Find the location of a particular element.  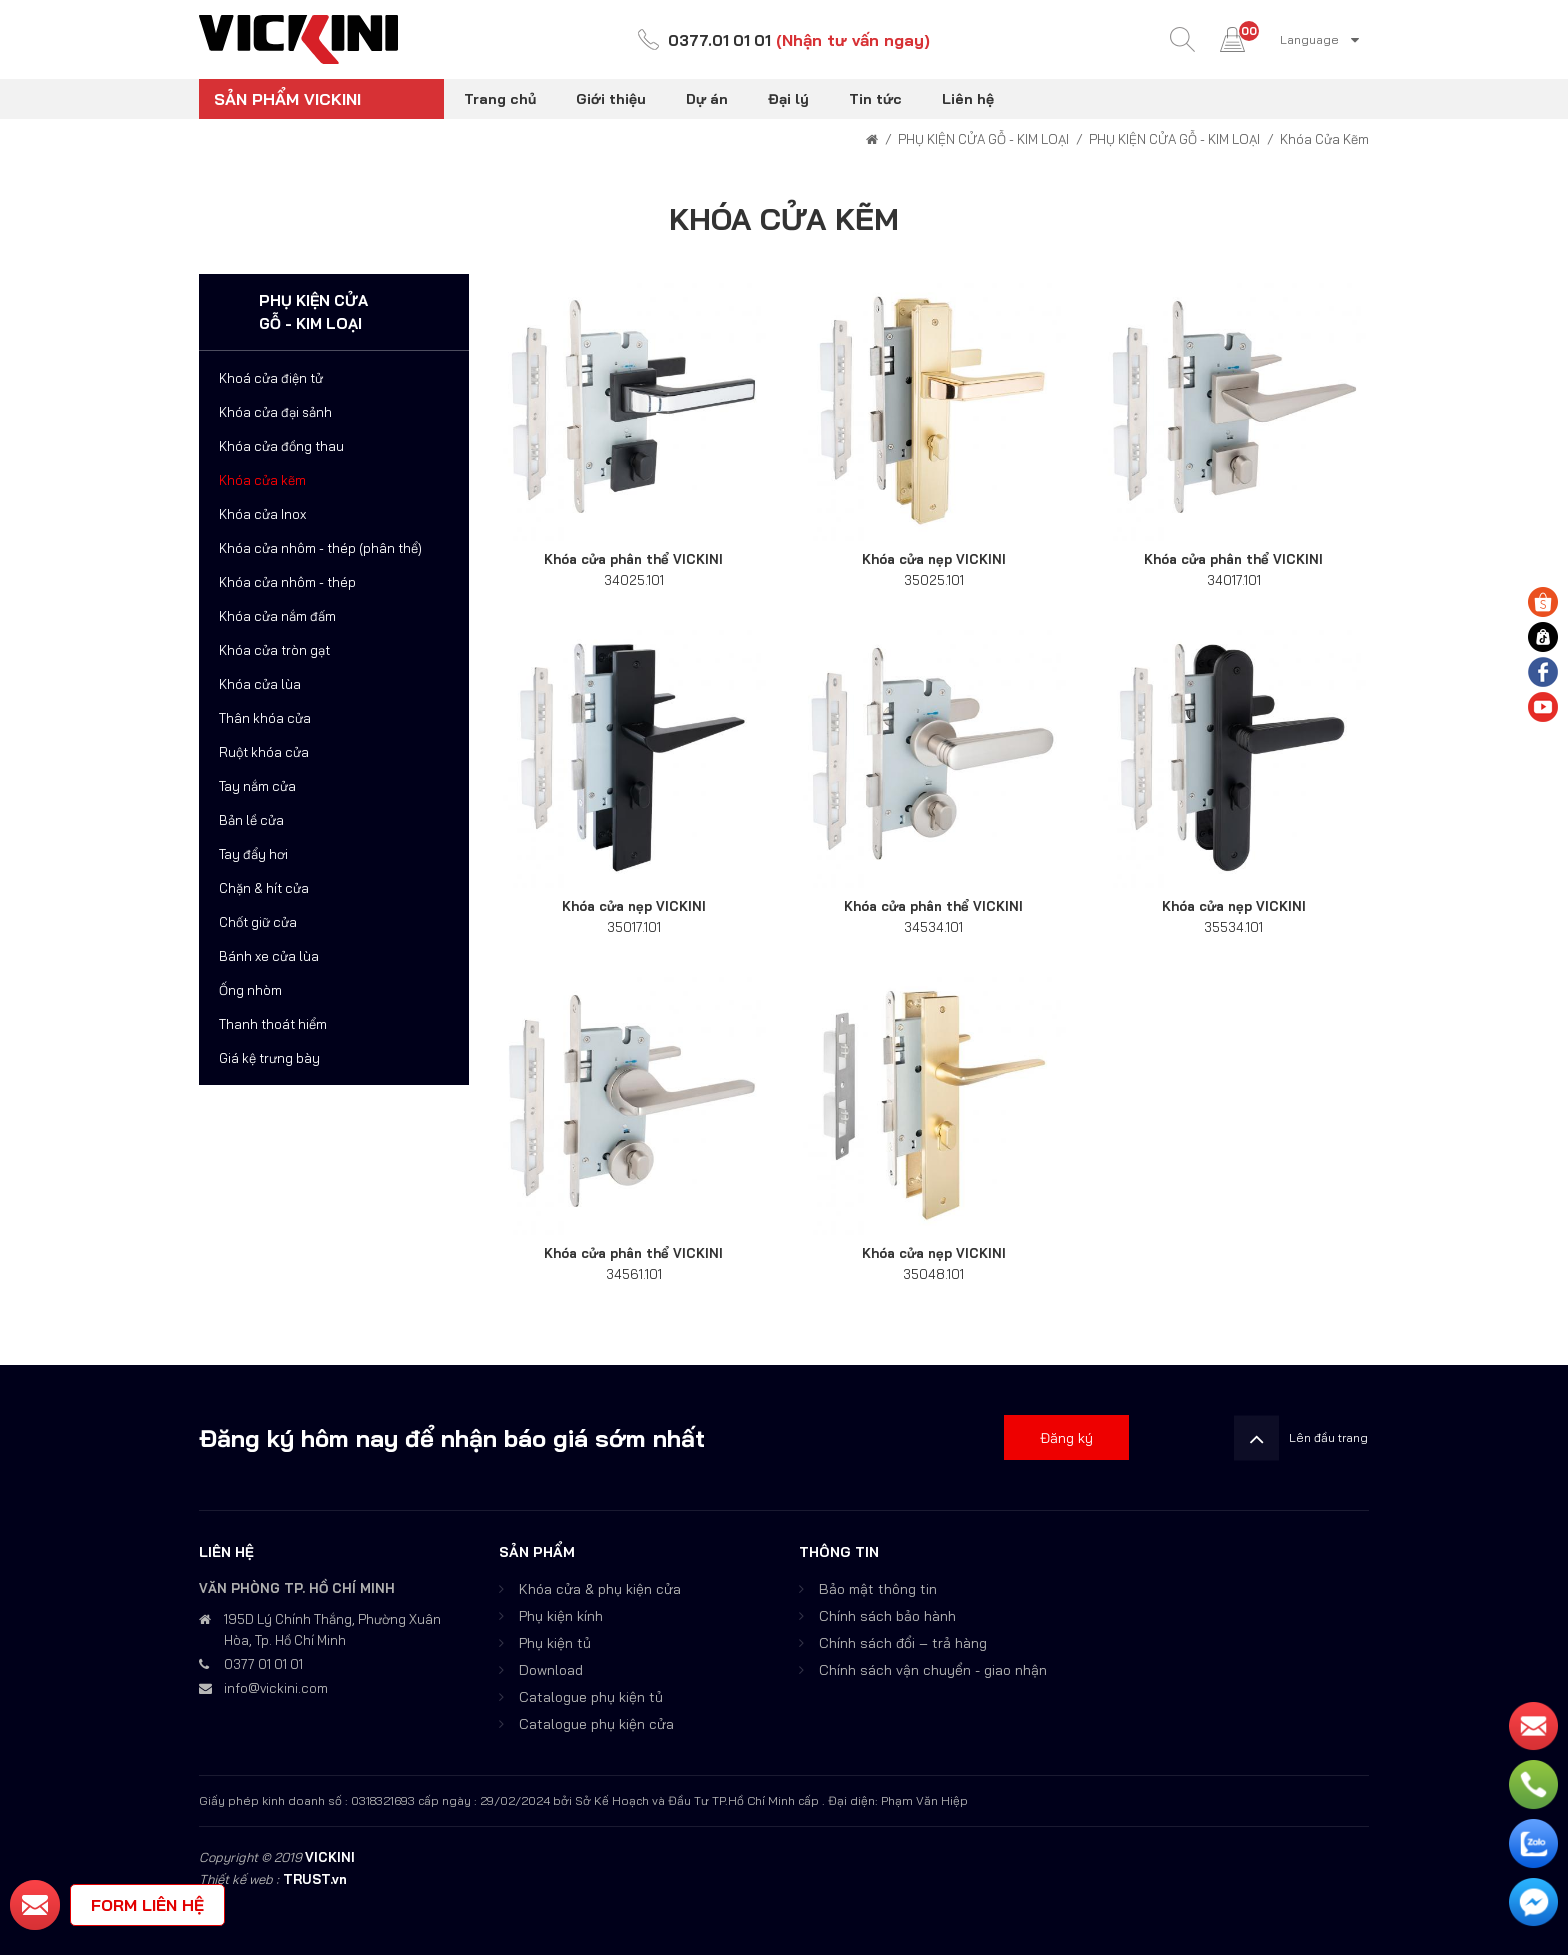

info@vickini.com is located at coordinates (276, 1688).